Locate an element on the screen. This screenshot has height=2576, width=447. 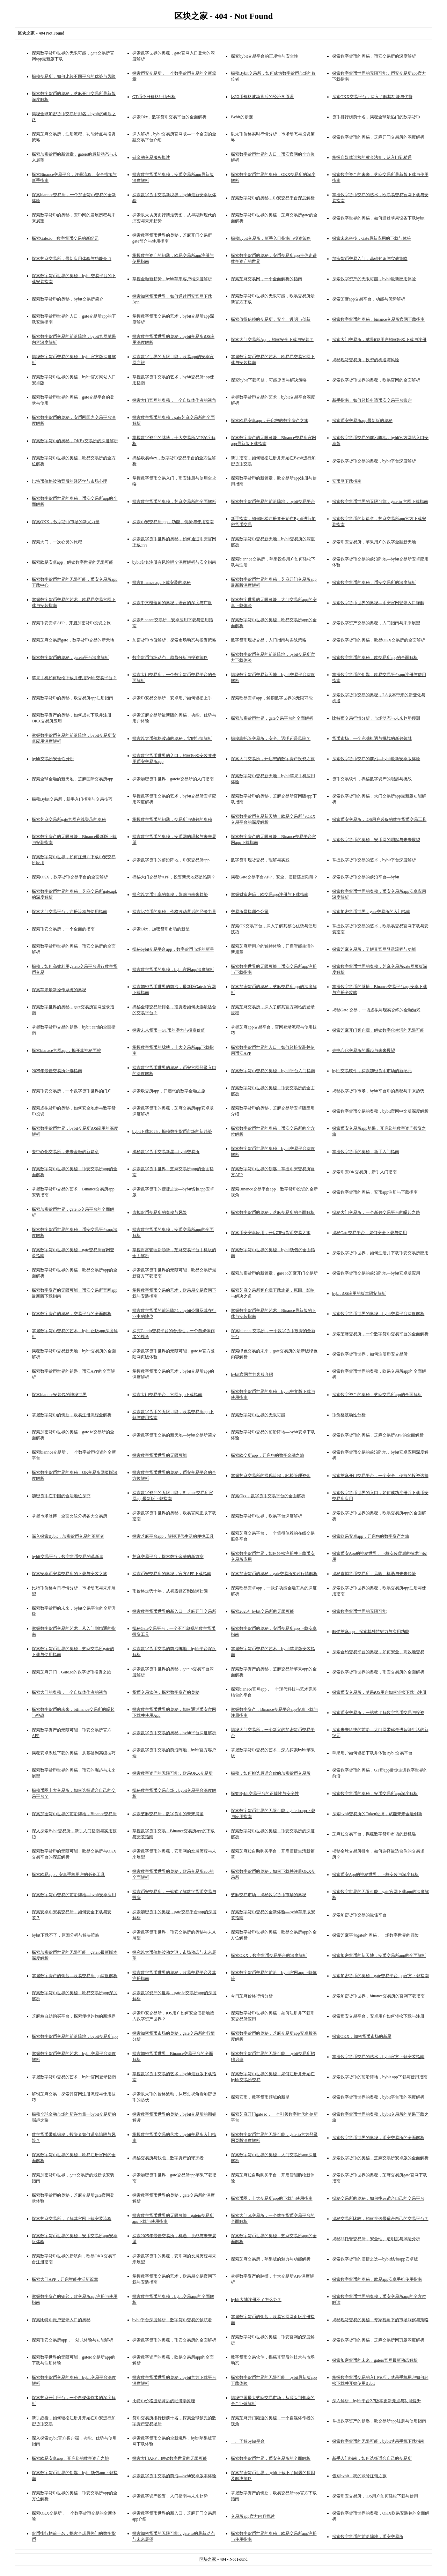
揭秘Gate交易平台APP，安全、便捷还是陷阱？ is located at coordinates (274, 877).